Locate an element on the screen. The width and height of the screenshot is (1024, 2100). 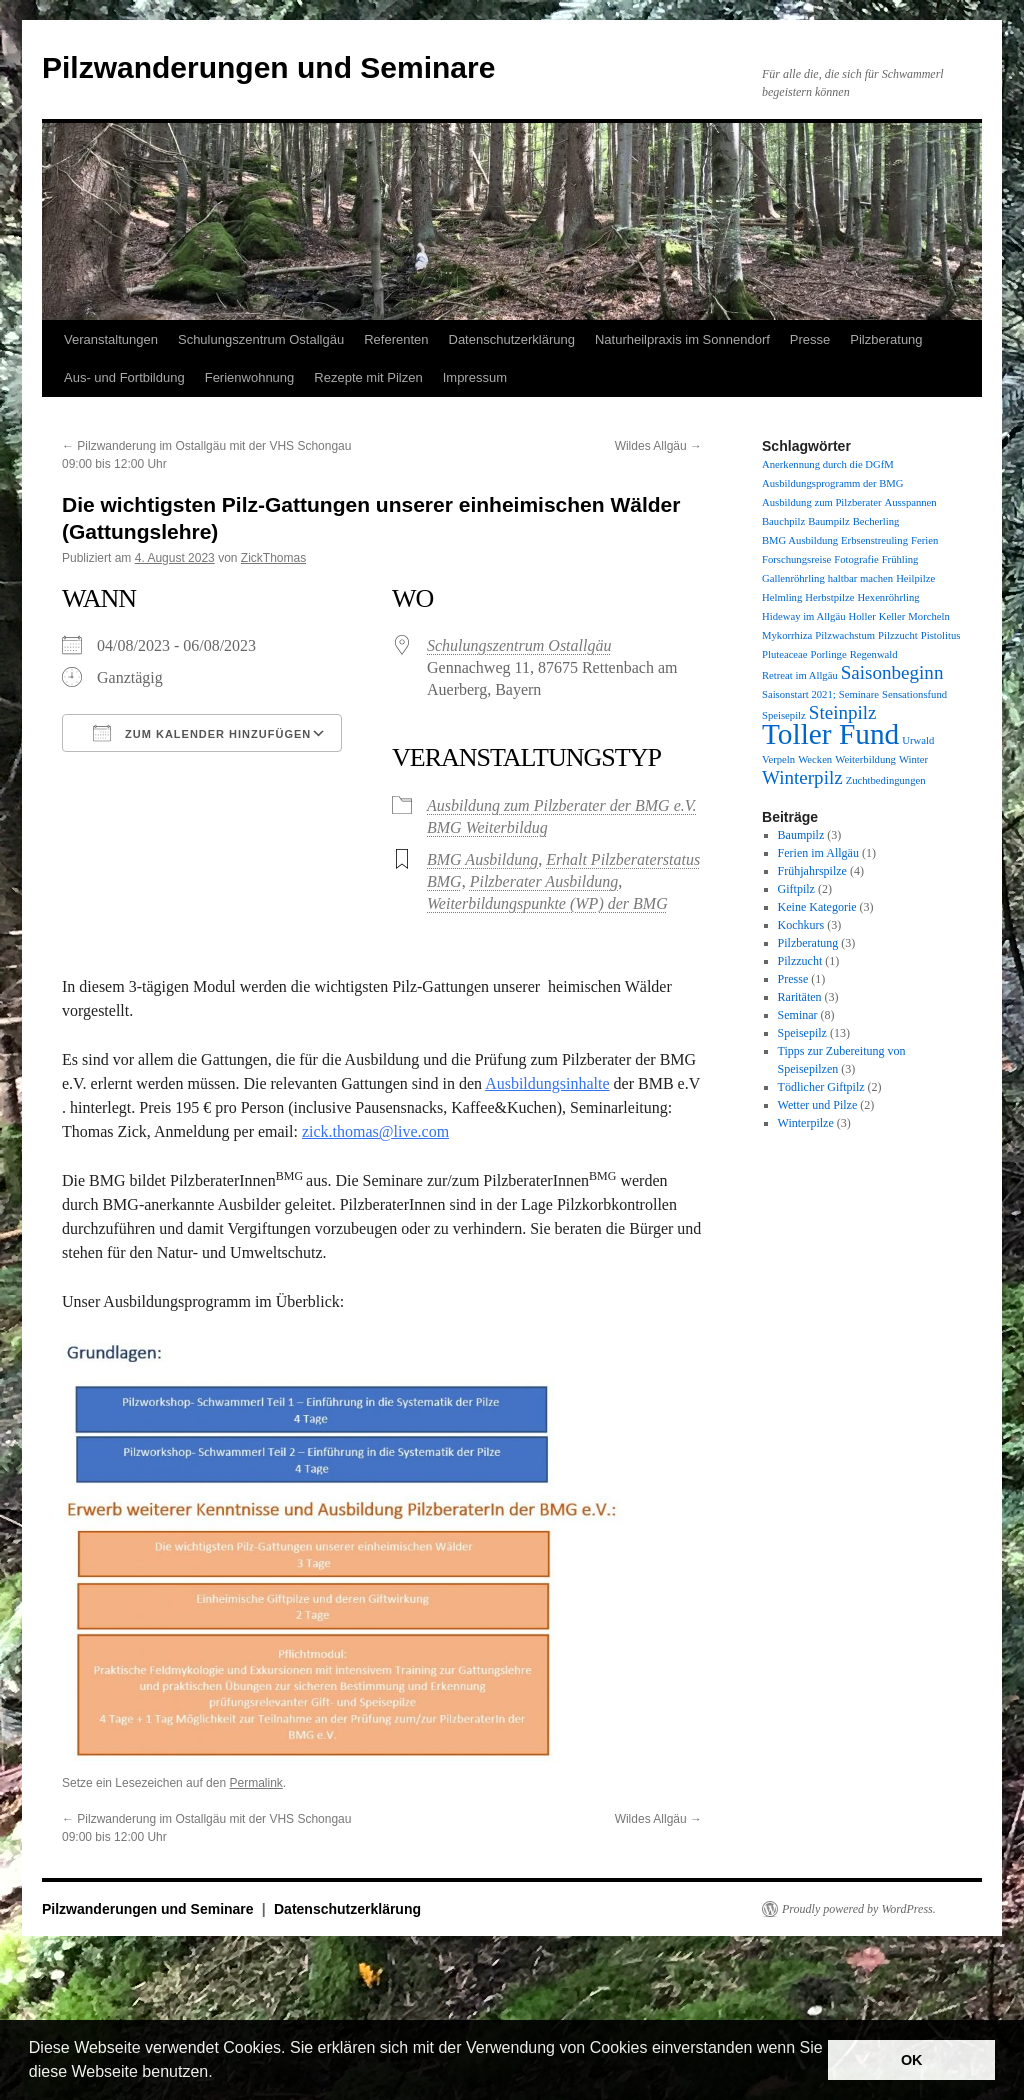
Winter [Winter (1 Eintrag)] is located at coordinates (913, 759).